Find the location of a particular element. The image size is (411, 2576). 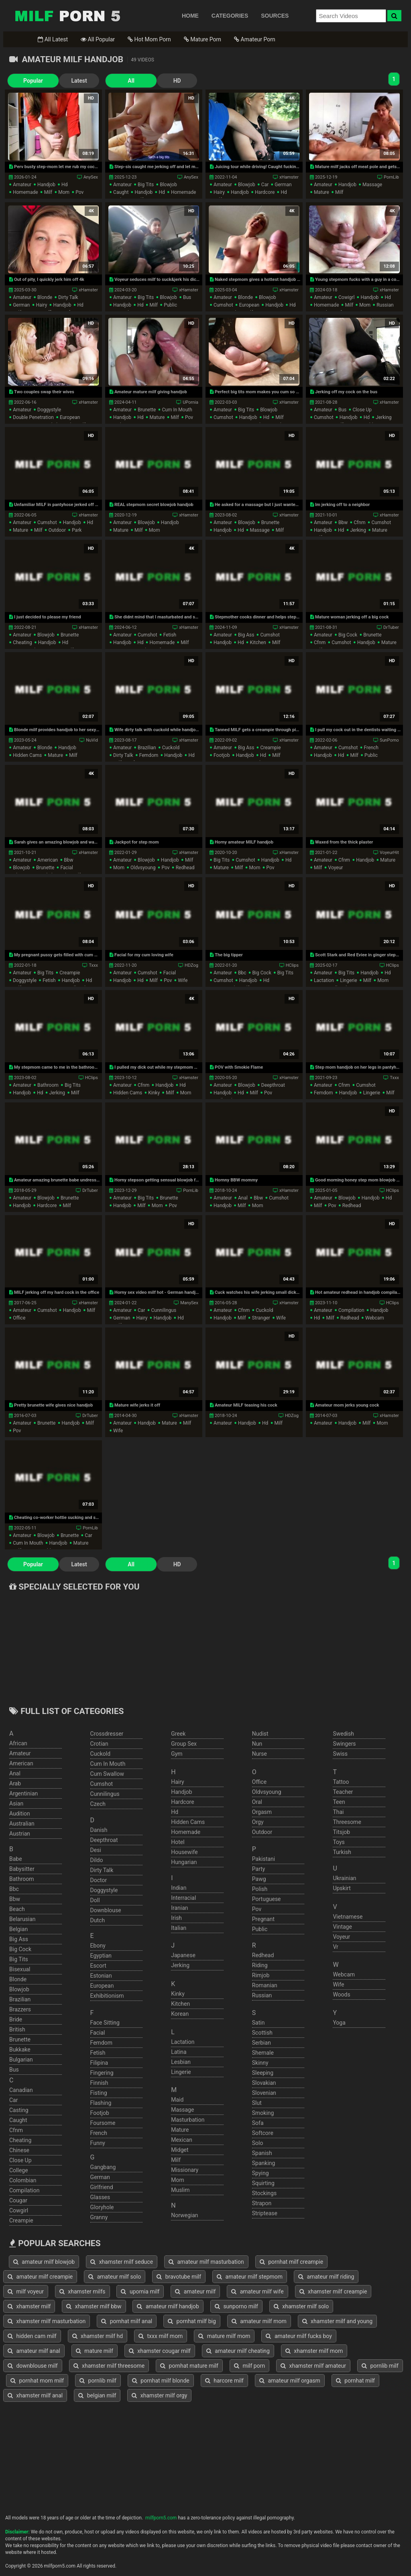

egyptian is located at coordinates (101, 1955).